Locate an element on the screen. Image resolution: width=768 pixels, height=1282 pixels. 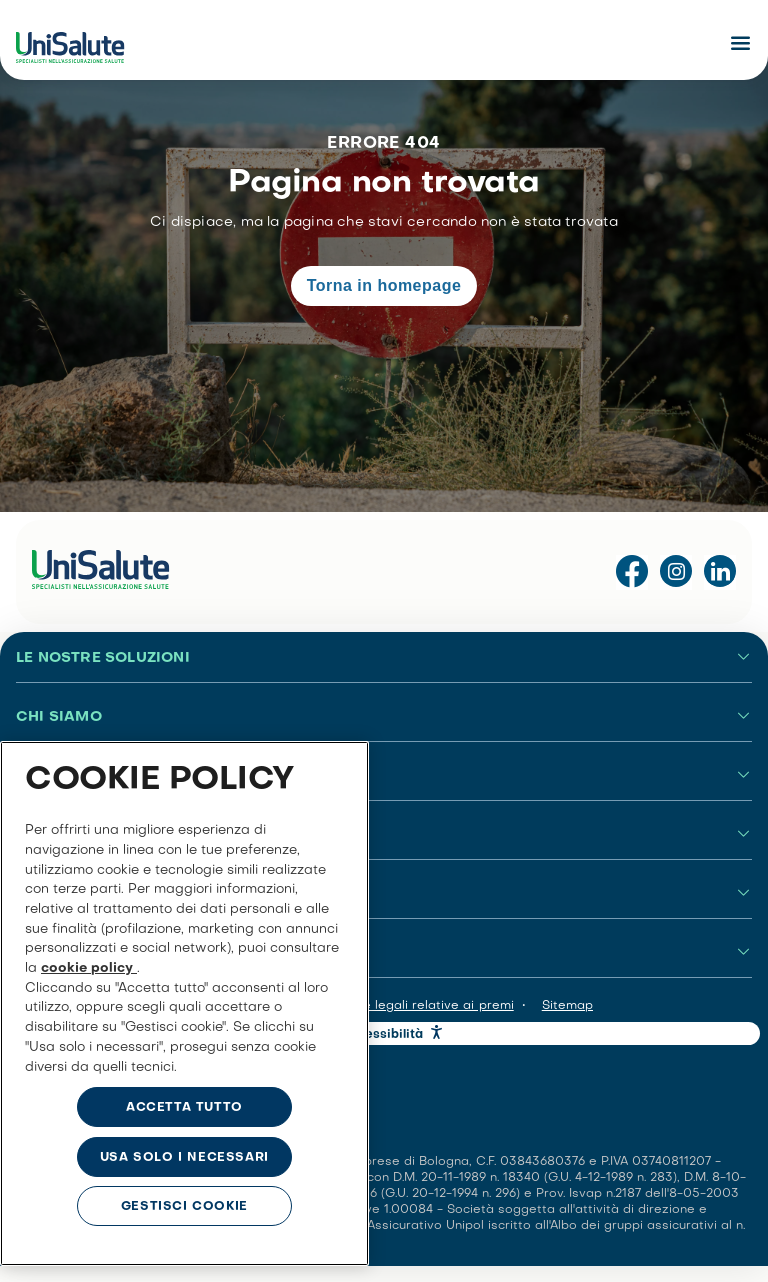
ACCETTA TUTTO is located at coordinates (184, 1108).